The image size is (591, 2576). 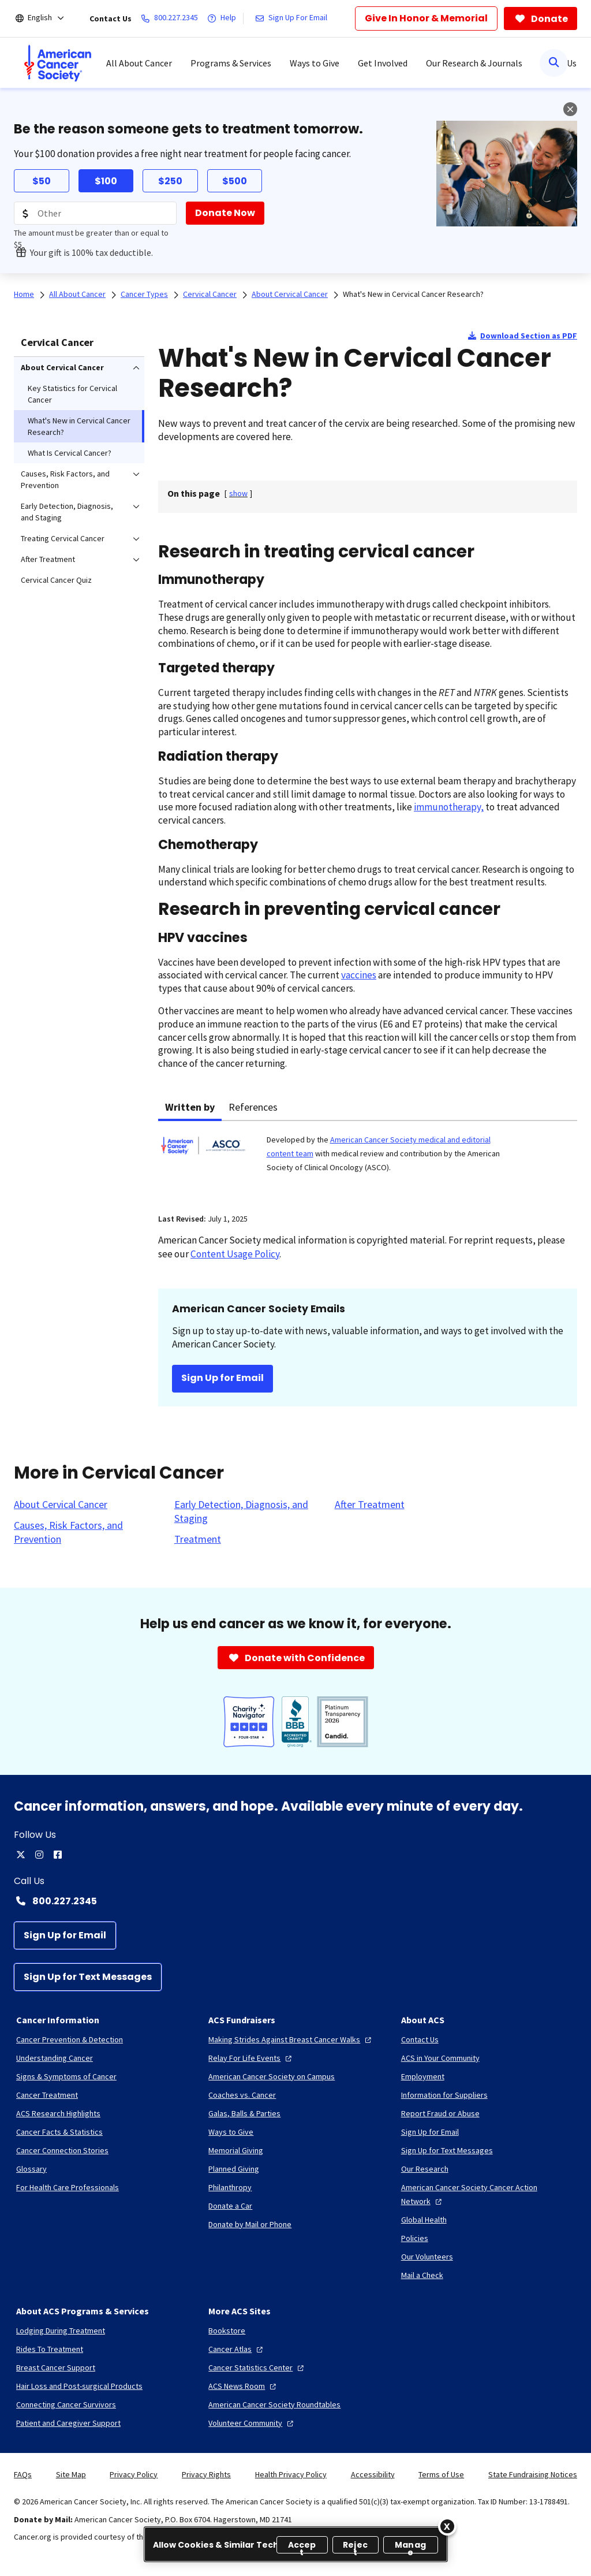 What do you see at coordinates (314, 63) in the screenshot?
I see `Ways to Give [menuitem]` at bounding box center [314, 63].